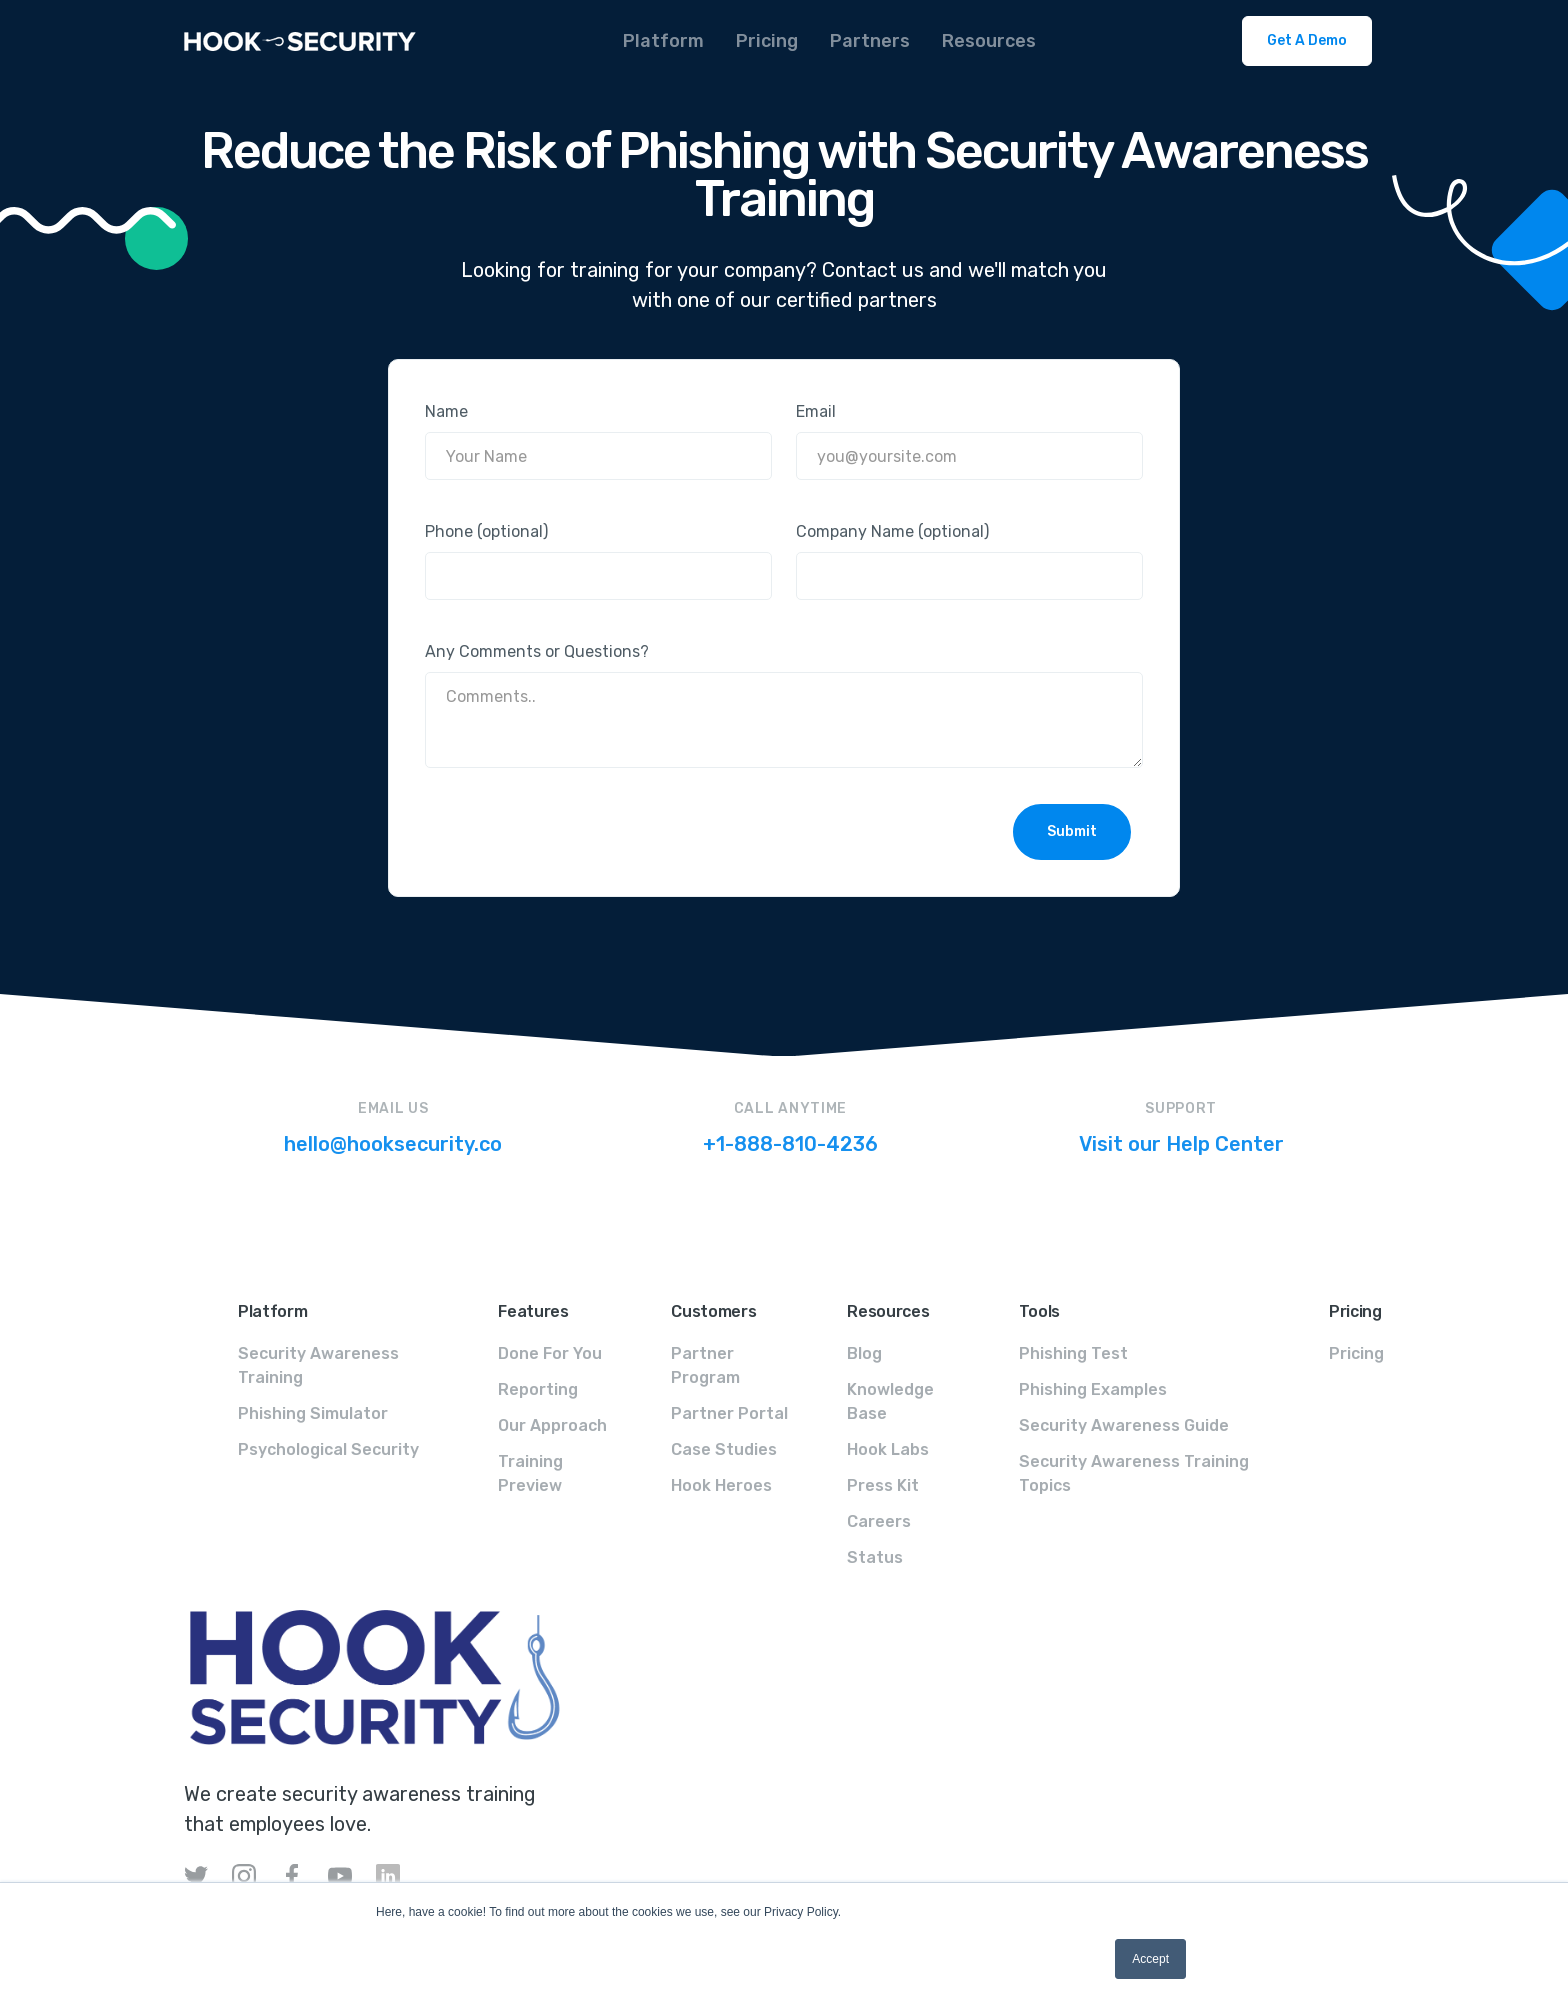 Image resolution: width=1568 pixels, height=2005 pixels. I want to click on Phishing Test, so click(1073, 1353).